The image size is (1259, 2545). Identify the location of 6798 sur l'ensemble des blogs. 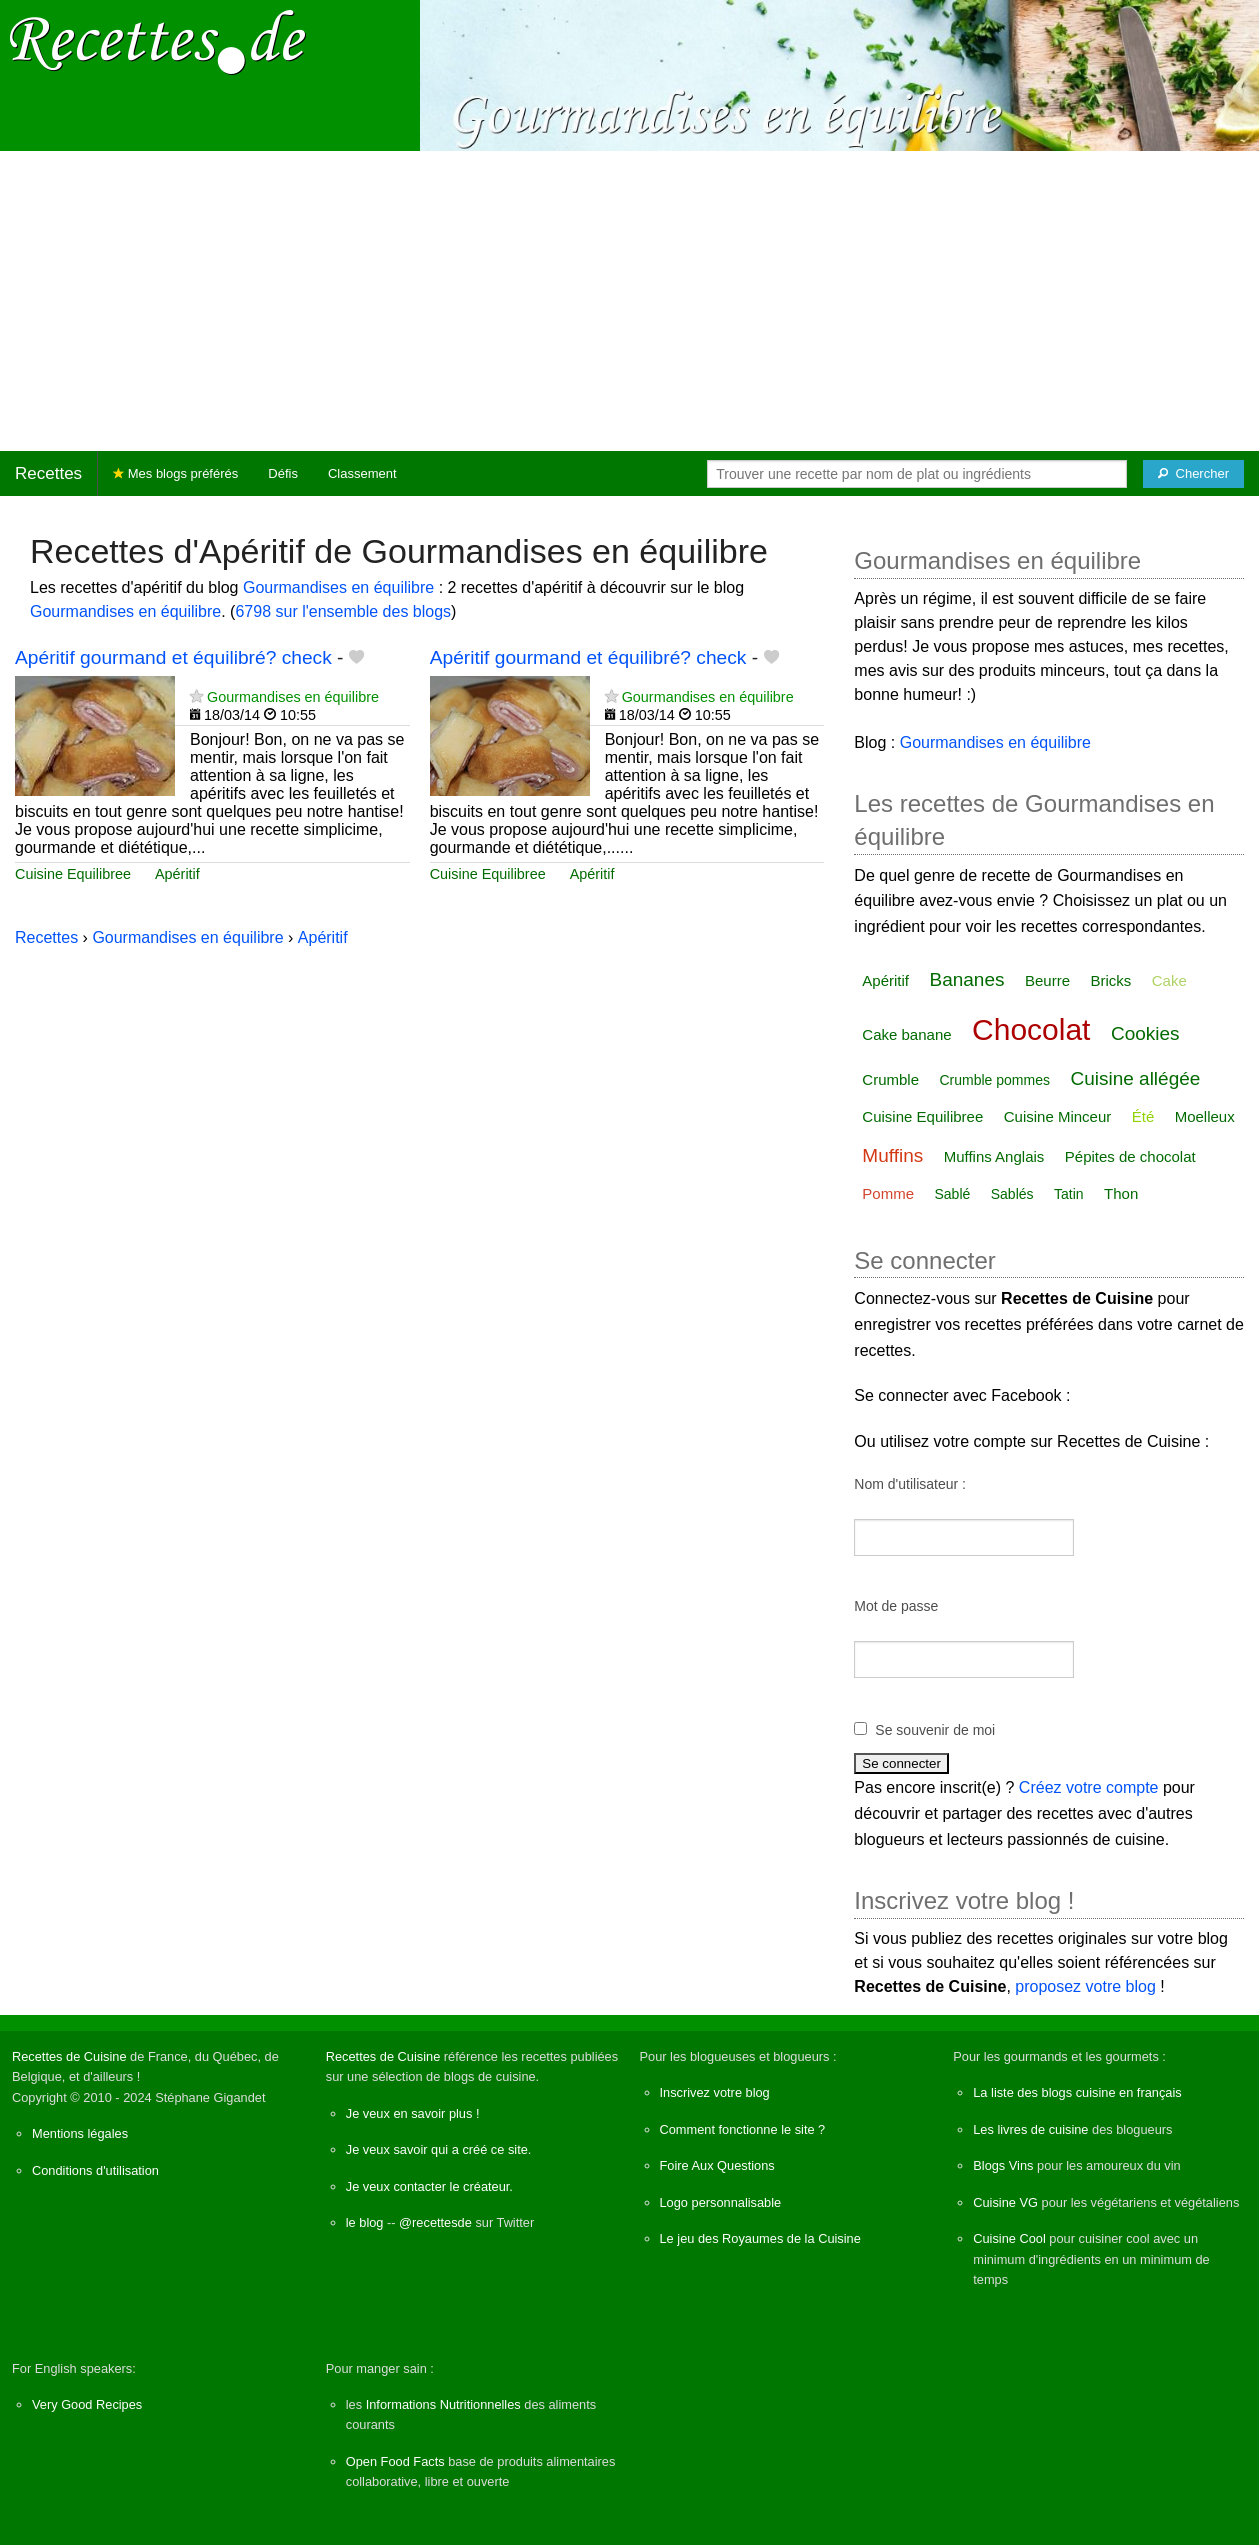
(343, 611).